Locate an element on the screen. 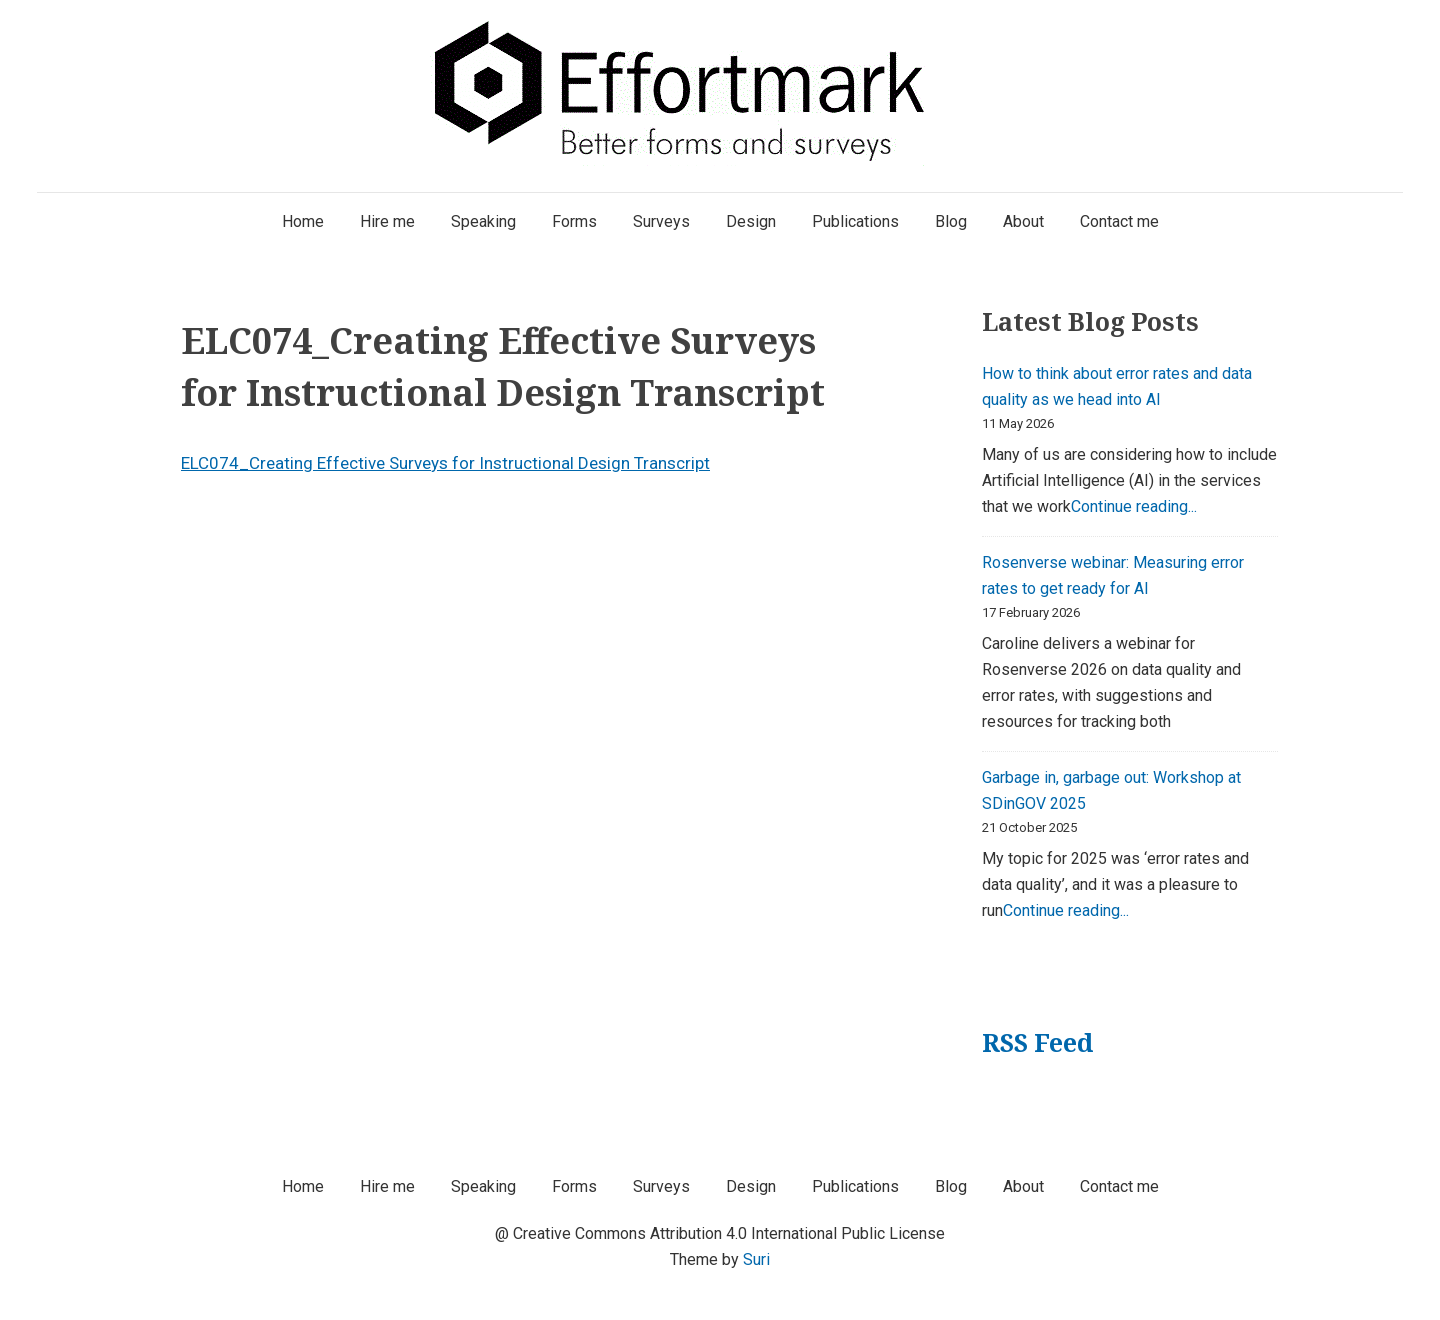  Continue reading... is located at coordinates (1134, 506).